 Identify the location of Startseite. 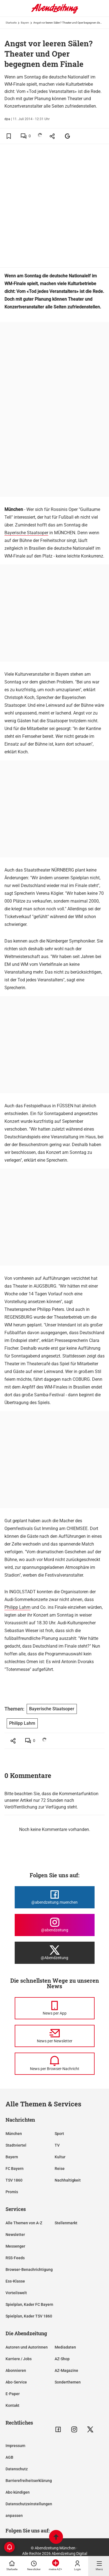
(11, 22).